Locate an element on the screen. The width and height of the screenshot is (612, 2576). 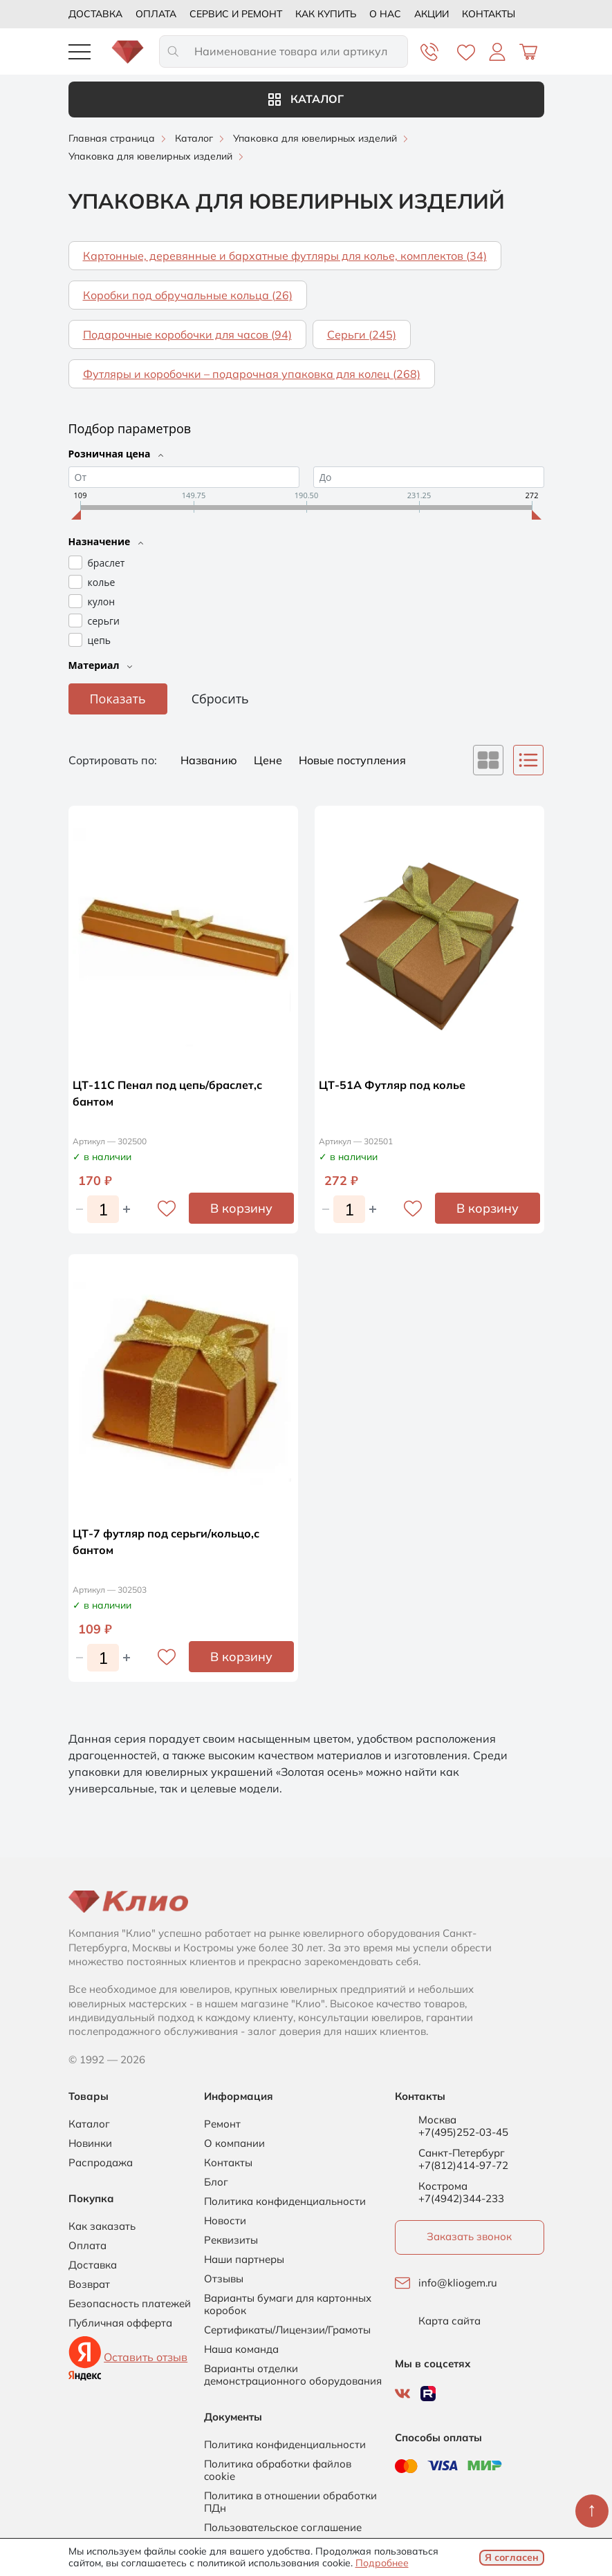
Наши партнеры is located at coordinates (244, 2259).